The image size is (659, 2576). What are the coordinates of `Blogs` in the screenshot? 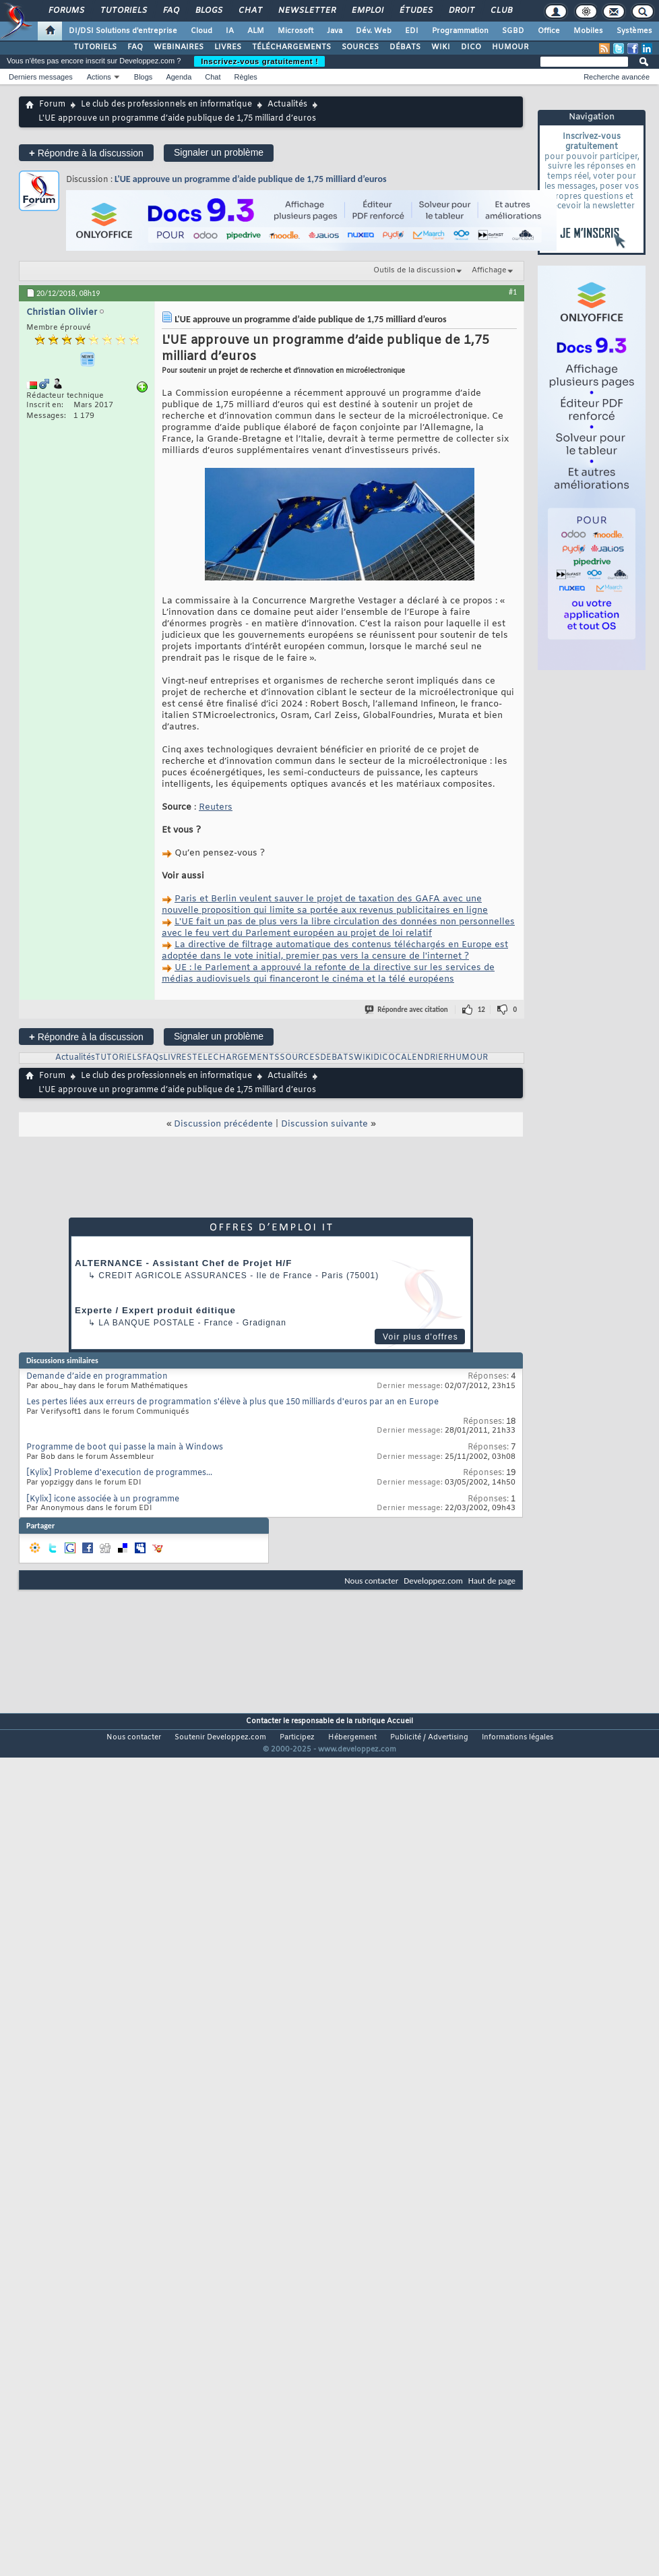 It's located at (208, 10).